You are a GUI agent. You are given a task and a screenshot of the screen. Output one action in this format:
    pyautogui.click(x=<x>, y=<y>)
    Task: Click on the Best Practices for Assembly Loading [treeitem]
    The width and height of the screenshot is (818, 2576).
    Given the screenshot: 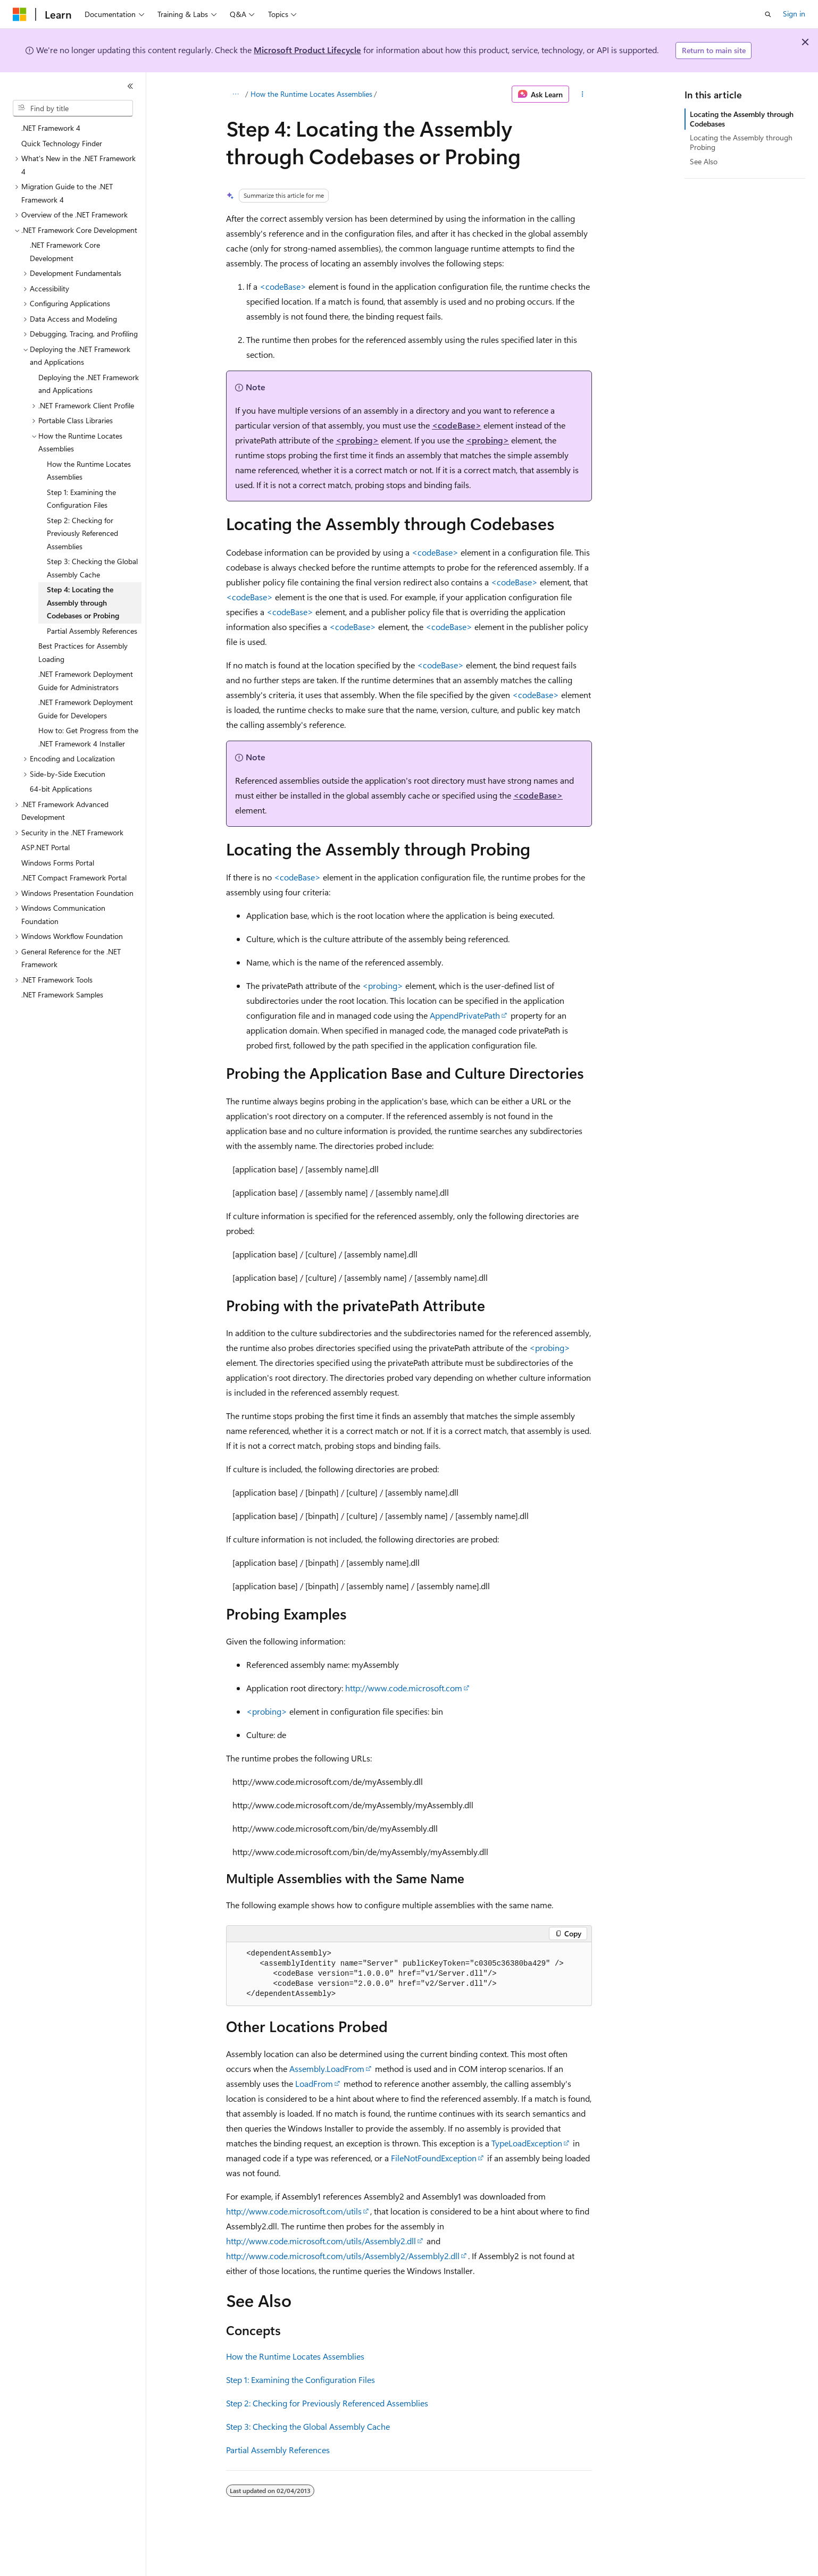 What is the action you would take?
    pyautogui.click(x=83, y=652)
    